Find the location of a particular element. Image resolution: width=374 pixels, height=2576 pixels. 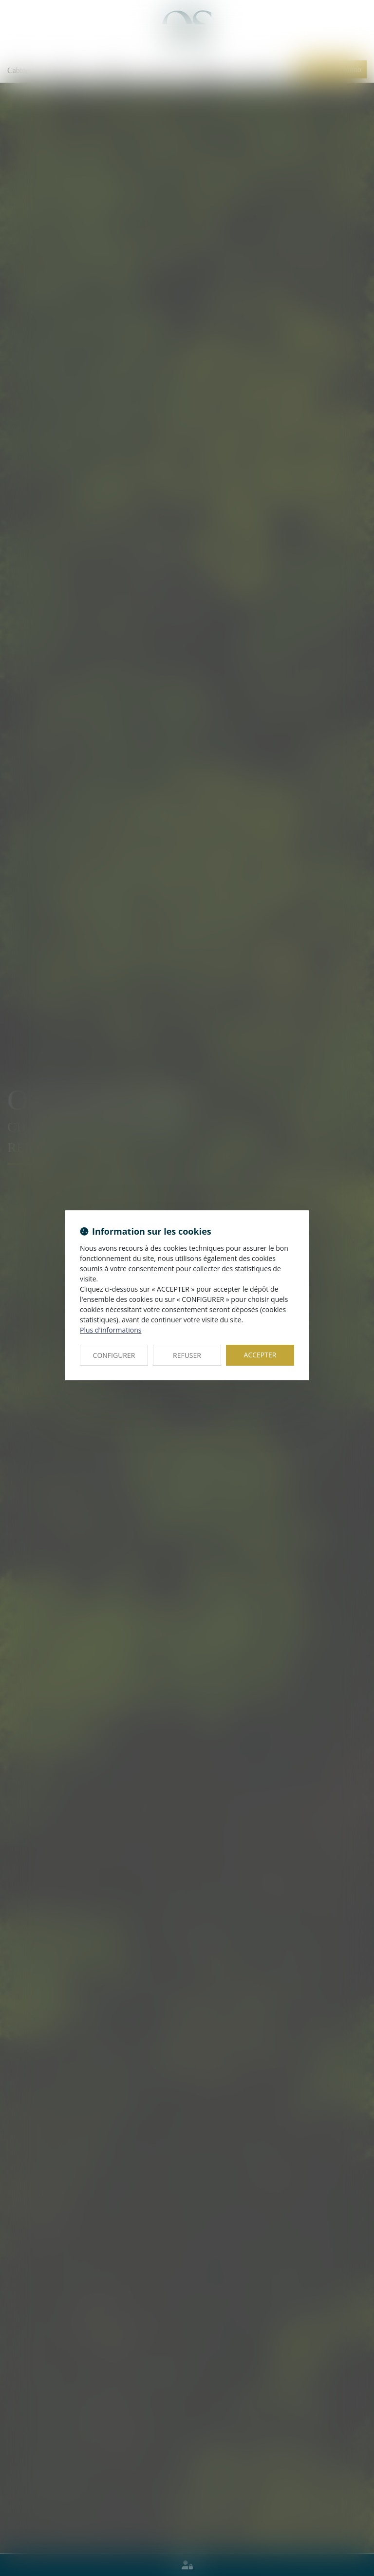

Plus d'informations is located at coordinates (110, 1330).